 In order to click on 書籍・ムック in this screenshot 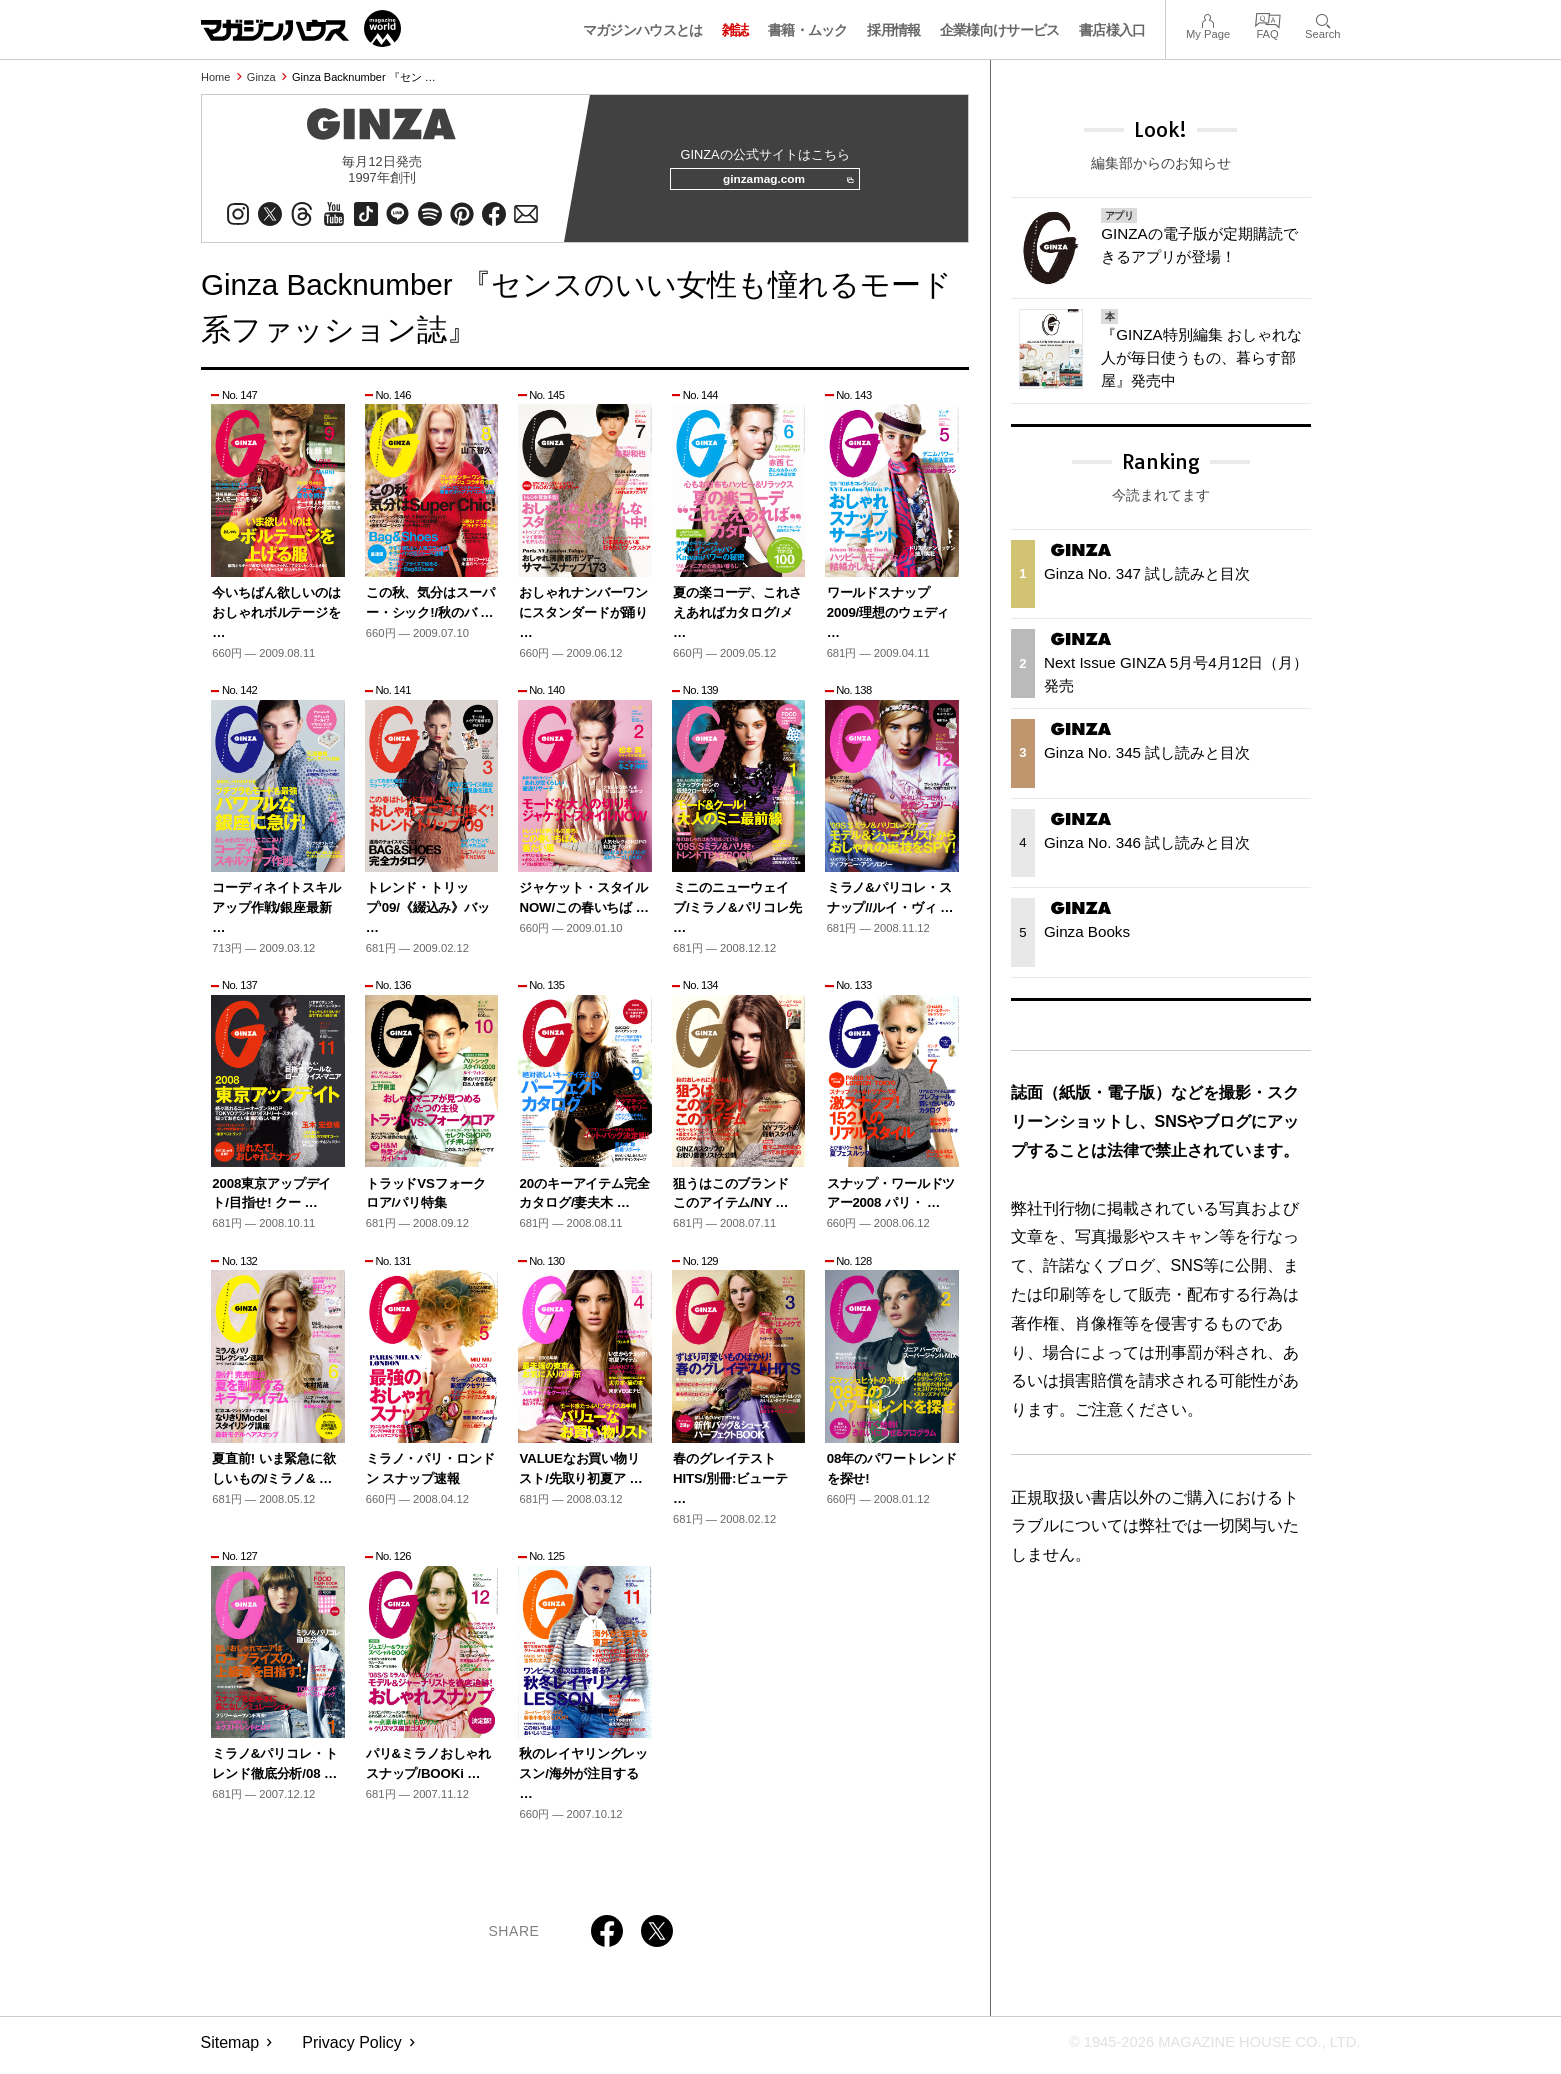, I will do `click(808, 30)`.